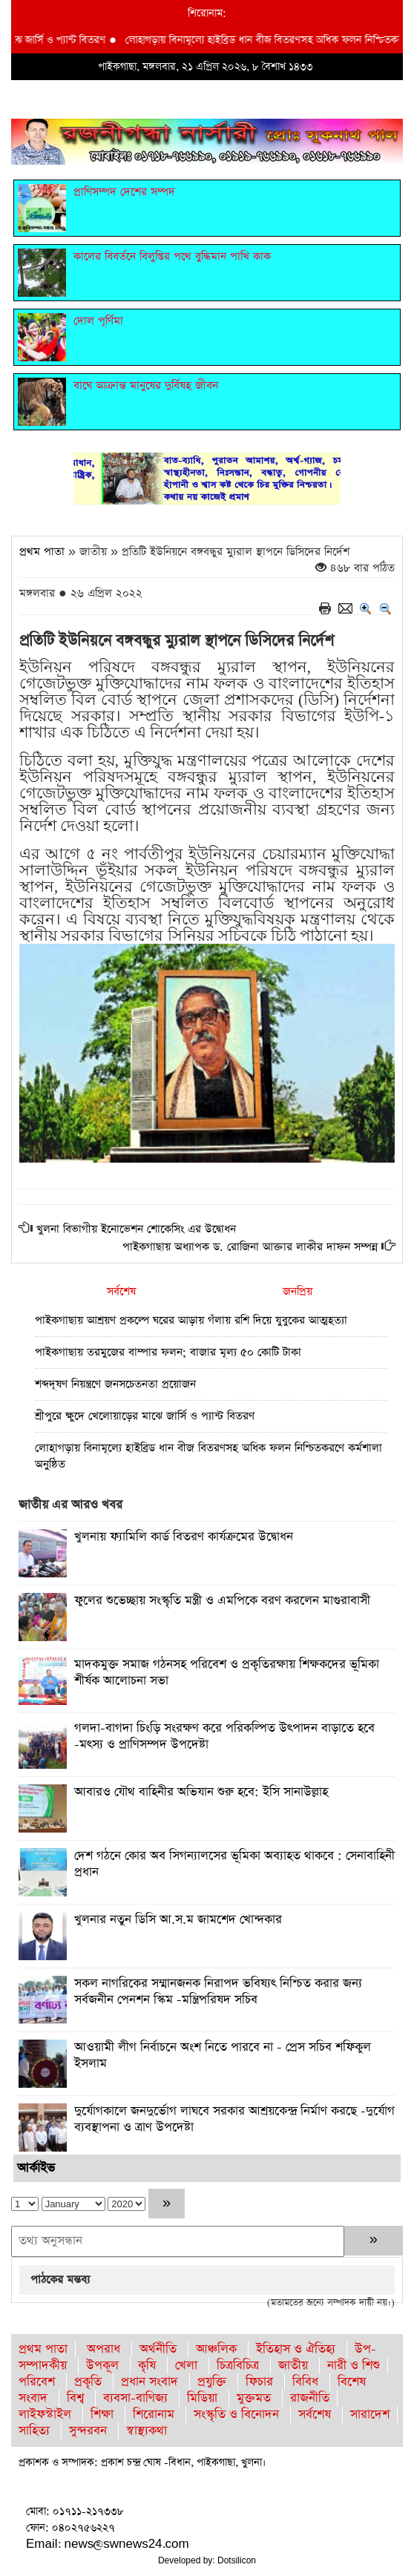  What do you see at coordinates (293, 2365) in the screenshot?
I see `জাতীয়` at bounding box center [293, 2365].